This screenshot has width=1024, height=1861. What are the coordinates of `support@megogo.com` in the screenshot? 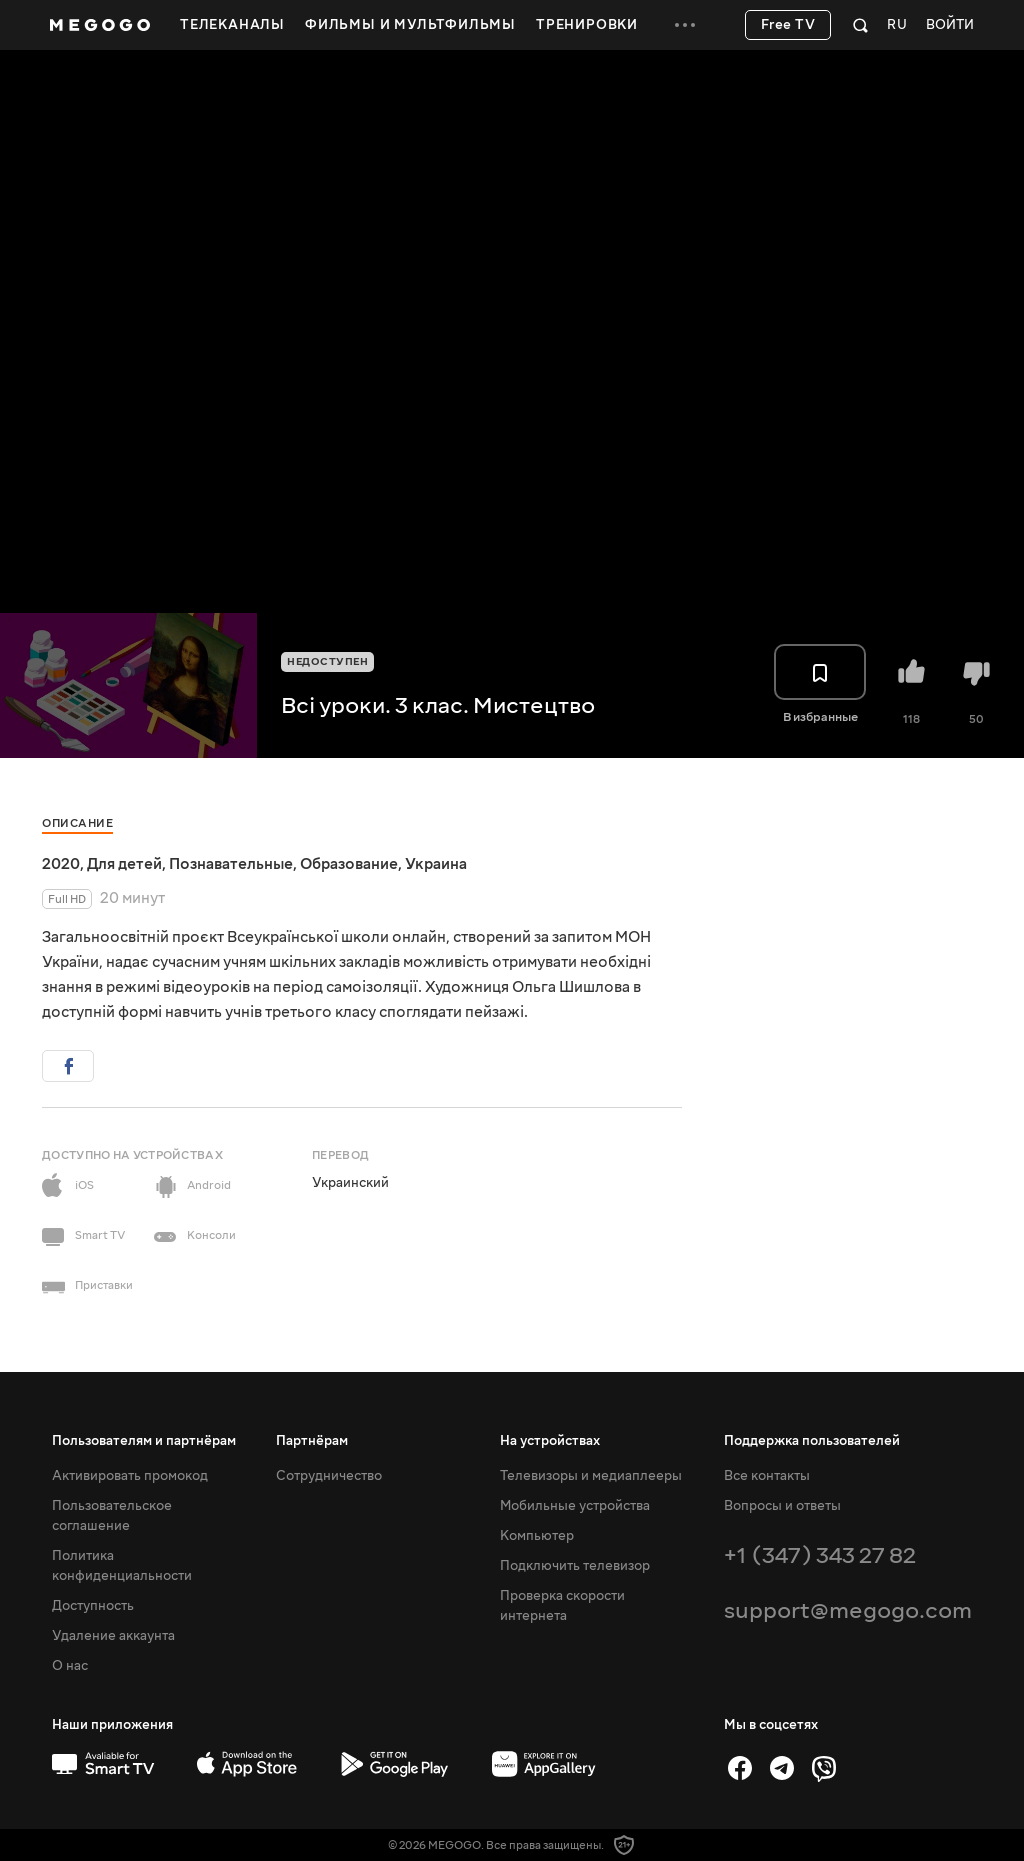 It's located at (848, 1610).